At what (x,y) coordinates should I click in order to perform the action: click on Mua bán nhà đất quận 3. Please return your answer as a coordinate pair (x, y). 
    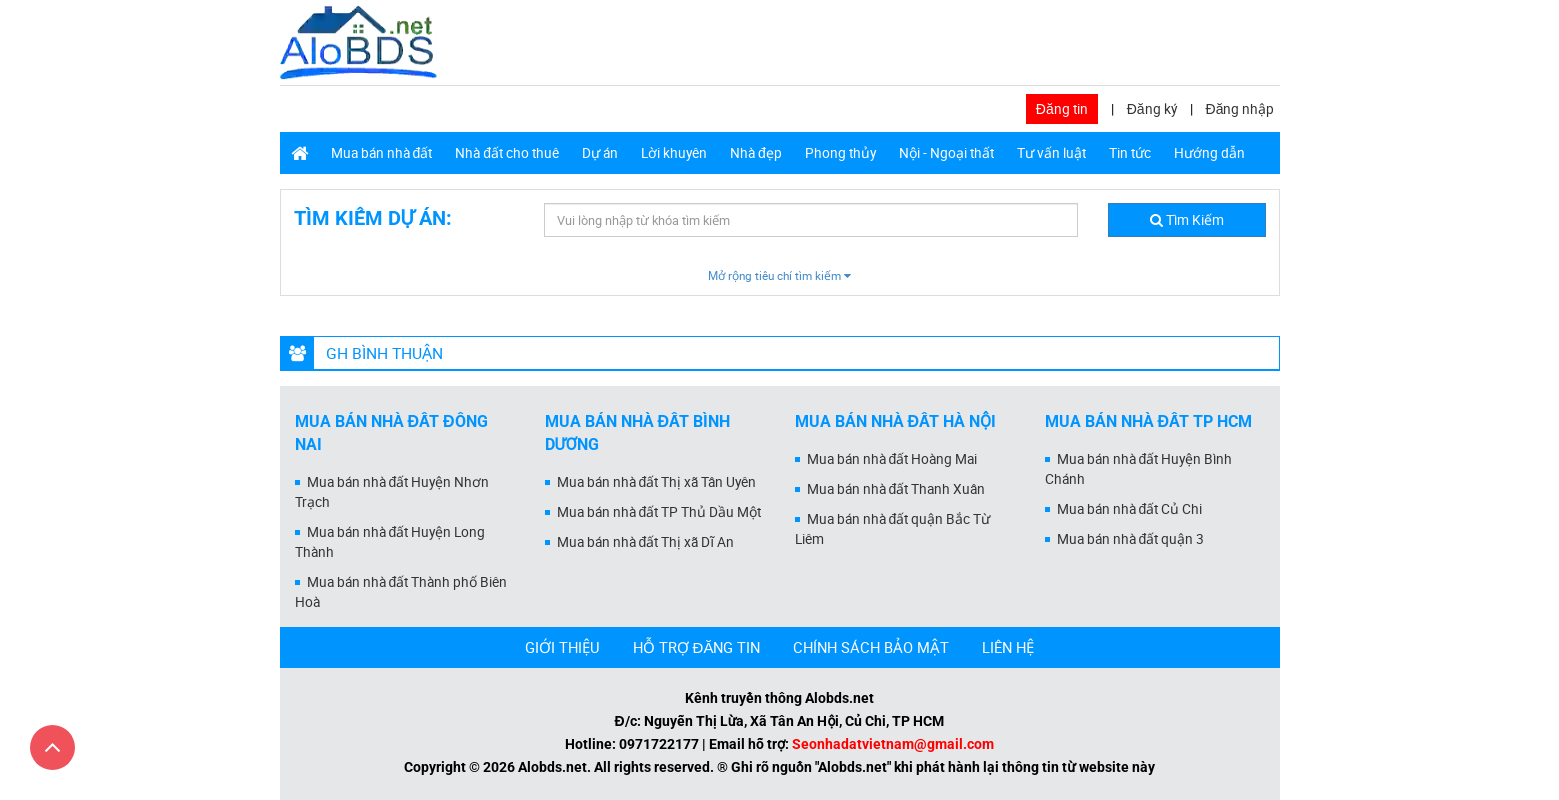
    Looking at the image, I should click on (1131, 539).